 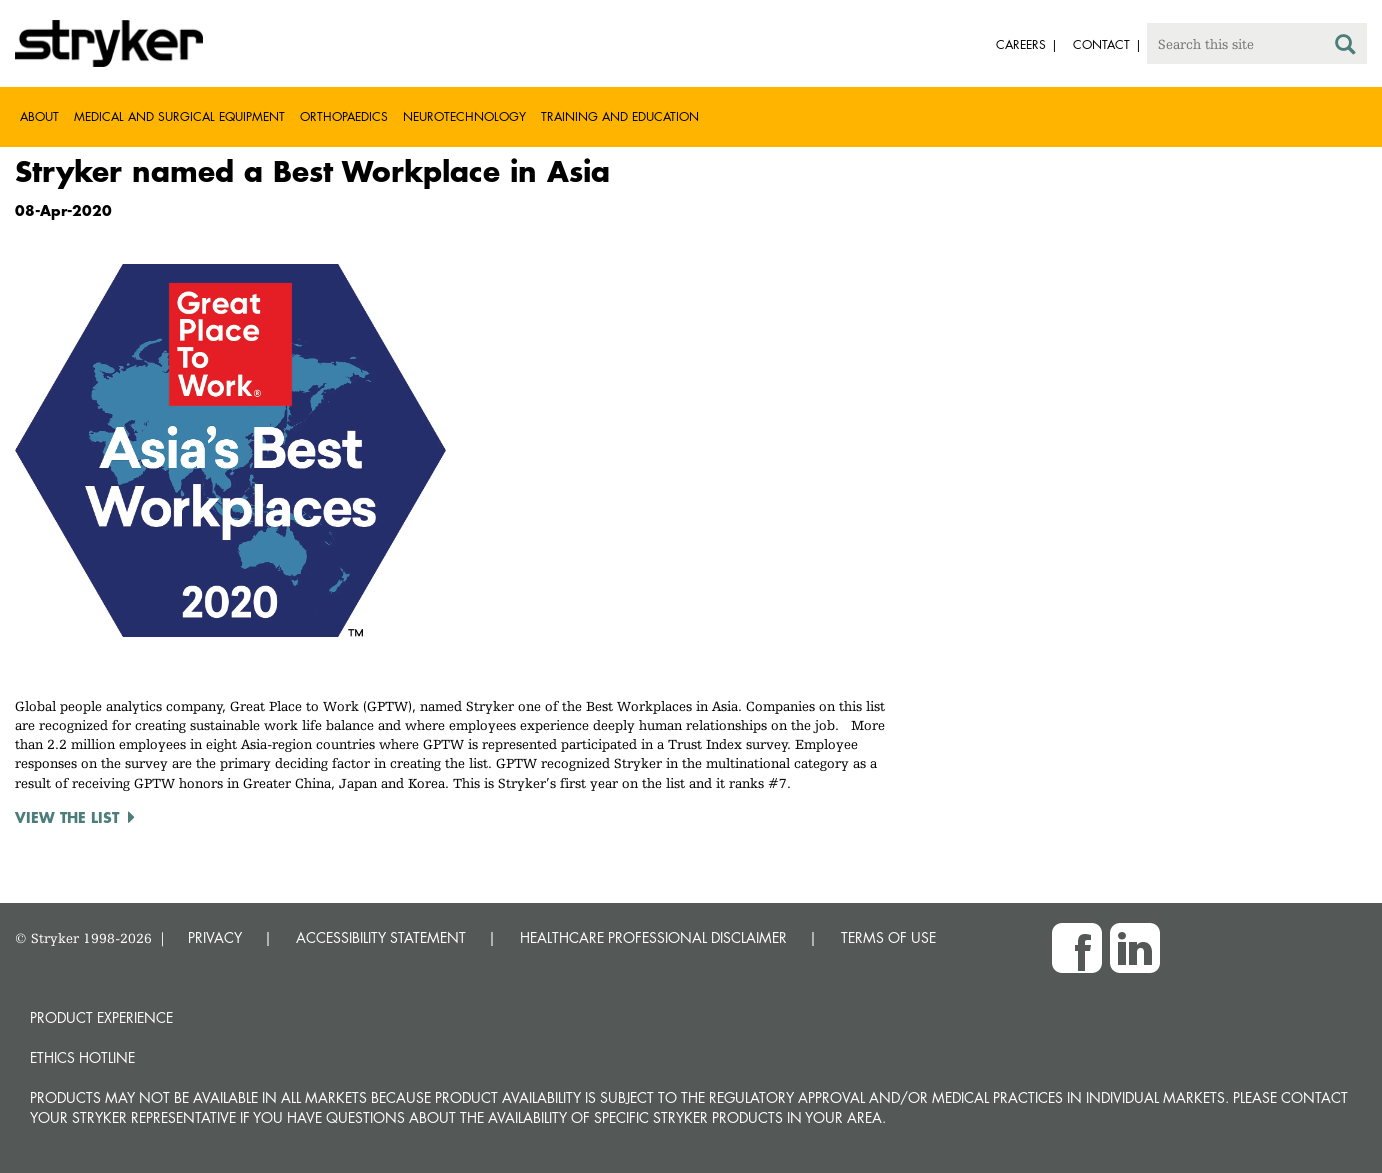 I want to click on TERMS OF USE, so click(x=888, y=937).